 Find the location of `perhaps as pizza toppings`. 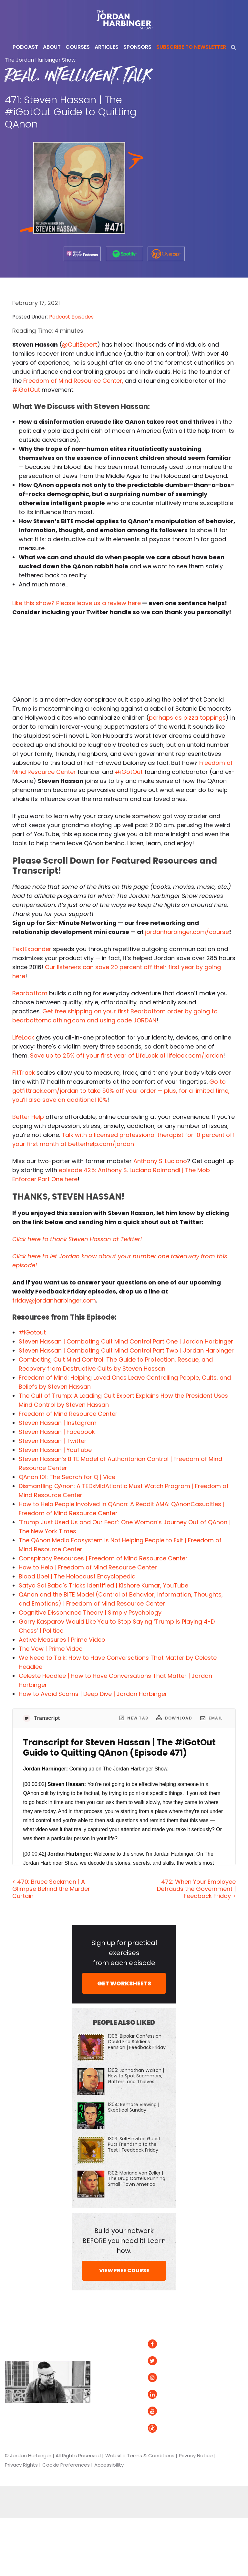

perhaps as pizza toppings is located at coordinates (187, 718).